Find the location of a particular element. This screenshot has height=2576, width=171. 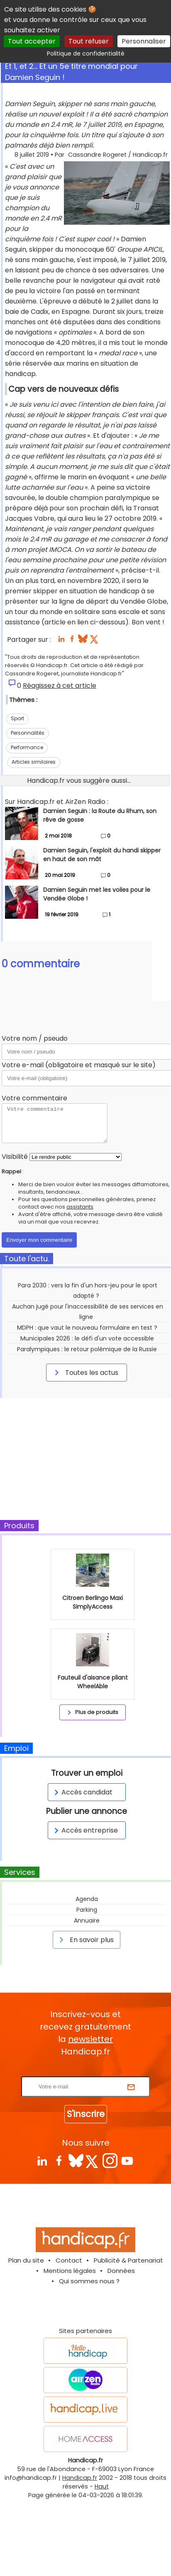

Votre e-mail (obligatoire et masqué sur le site) is located at coordinates (79, 1065).